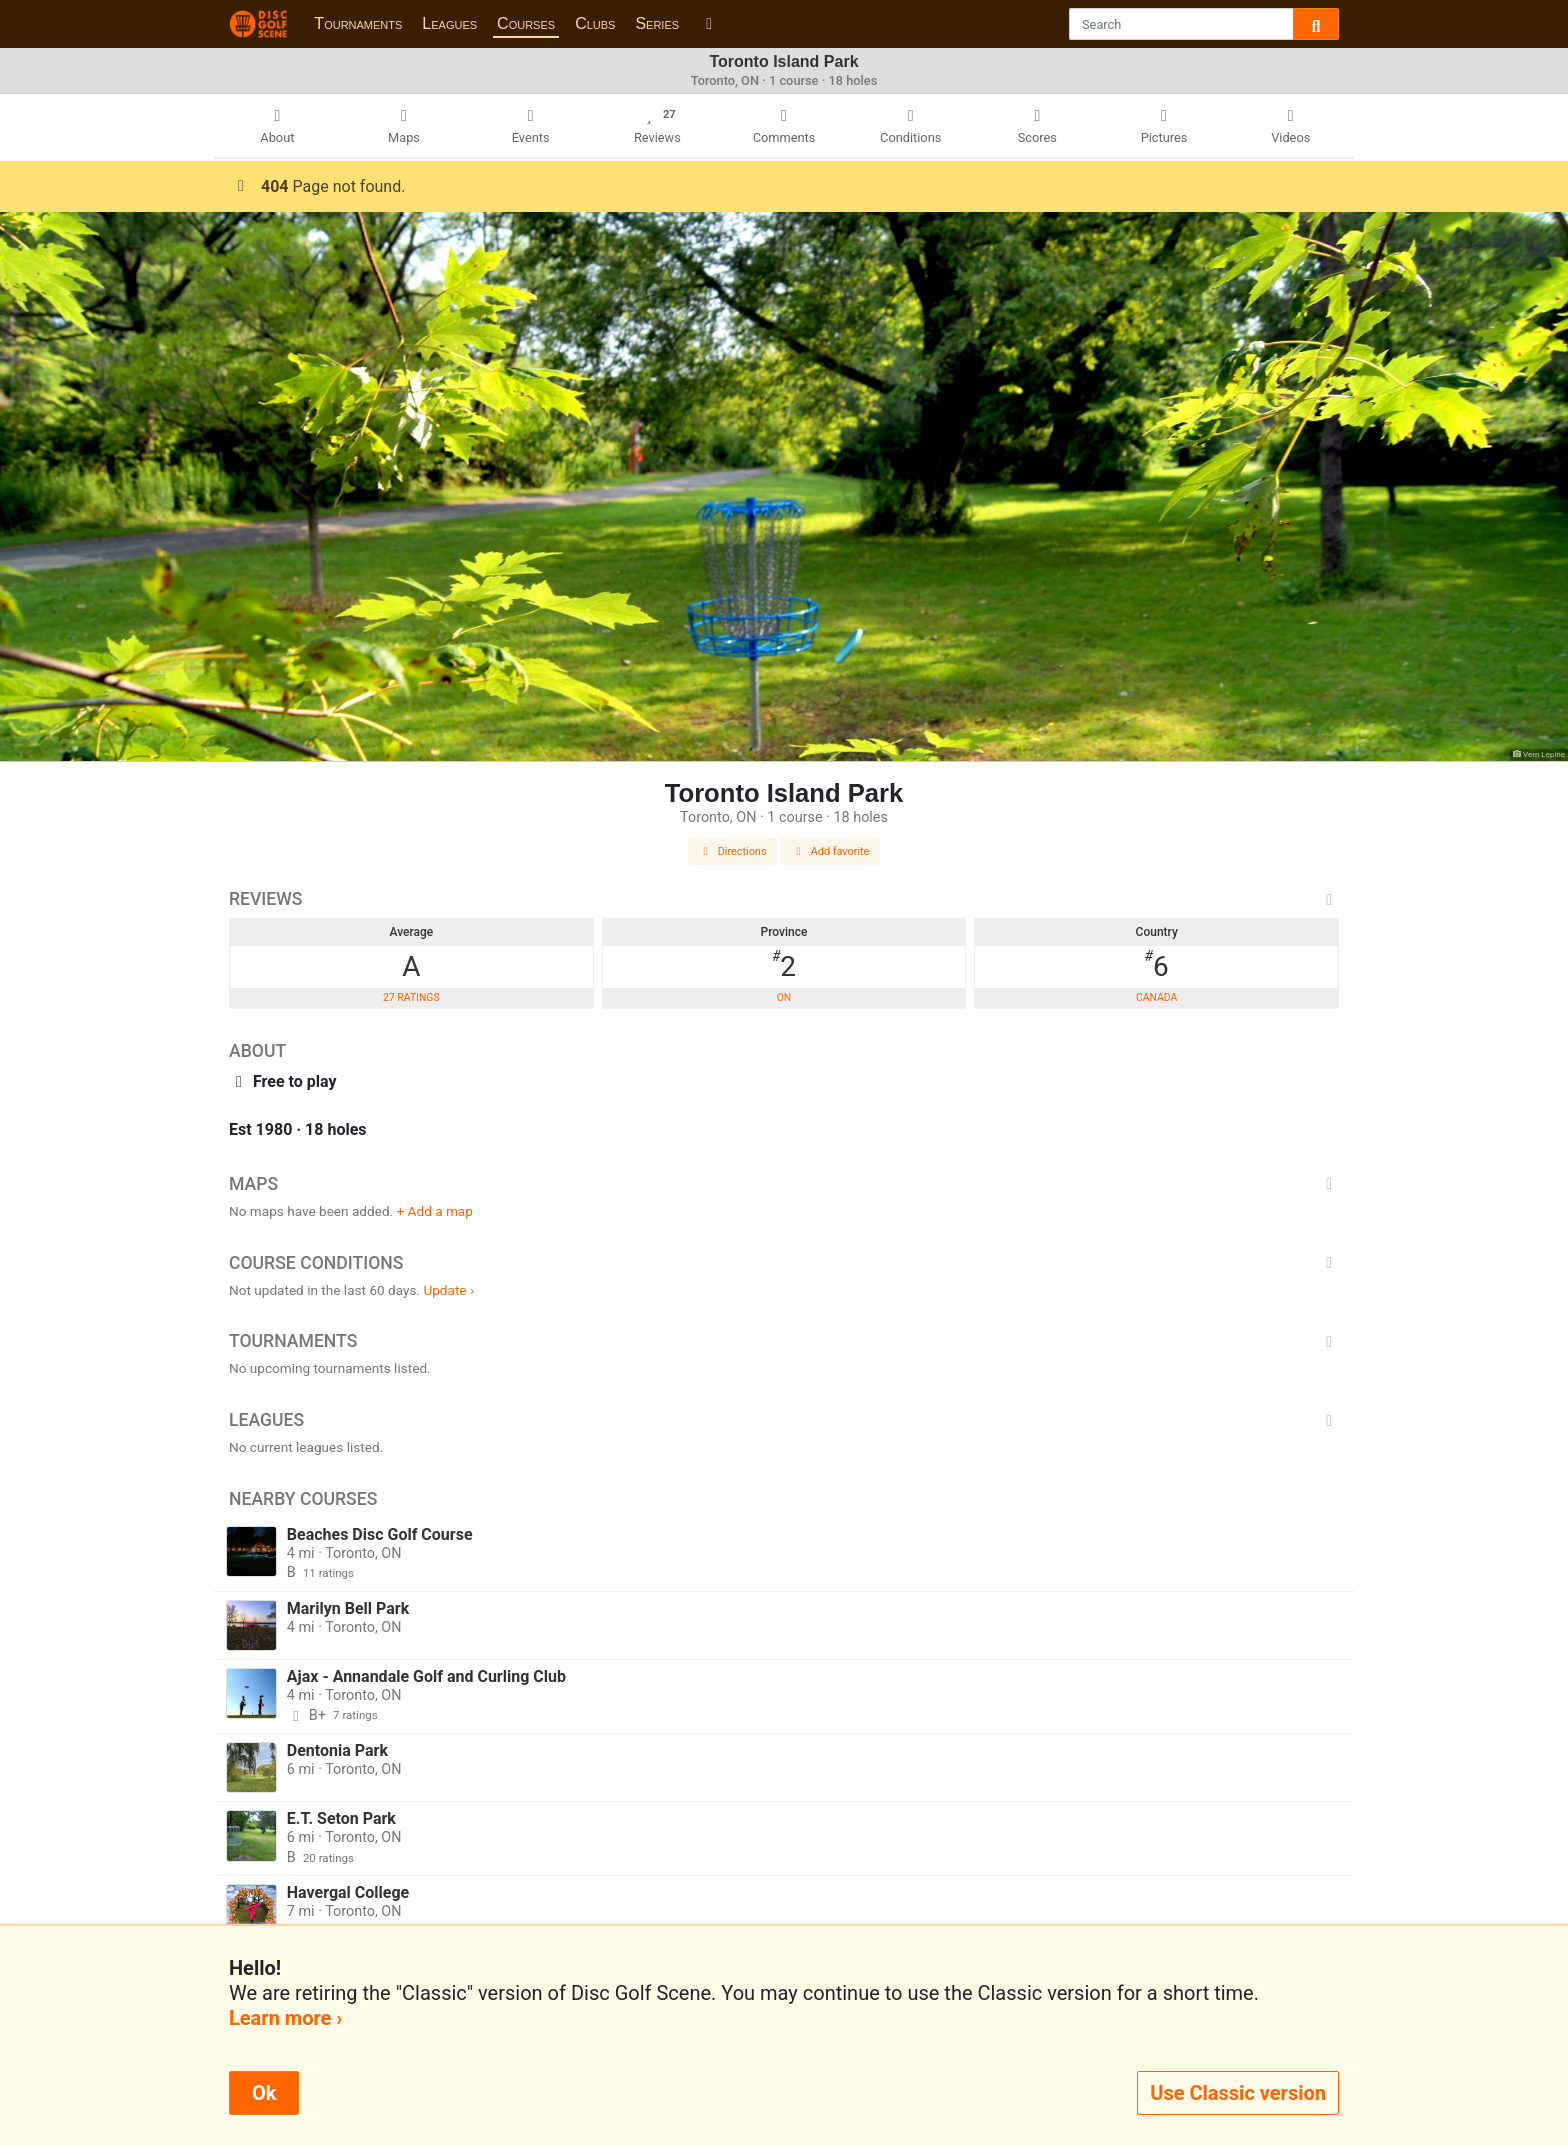  What do you see at coordinates (657, 23) in the screenshot?
I see `Series` at bounding box center [657, 23].